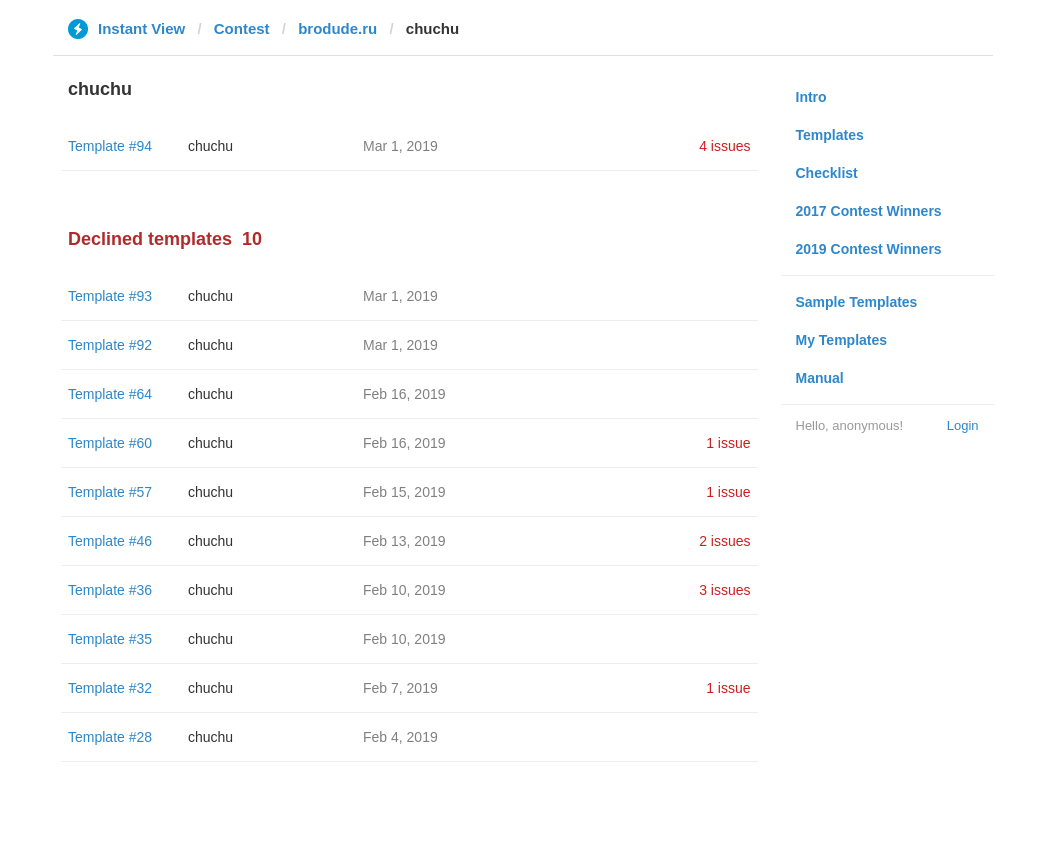 Image resolution: width=1046 pixels, height=852 pixels. What do you see at coordinates (724, 146) in the screenshot?
I see `4 issues` at bounding box center [724, 146].